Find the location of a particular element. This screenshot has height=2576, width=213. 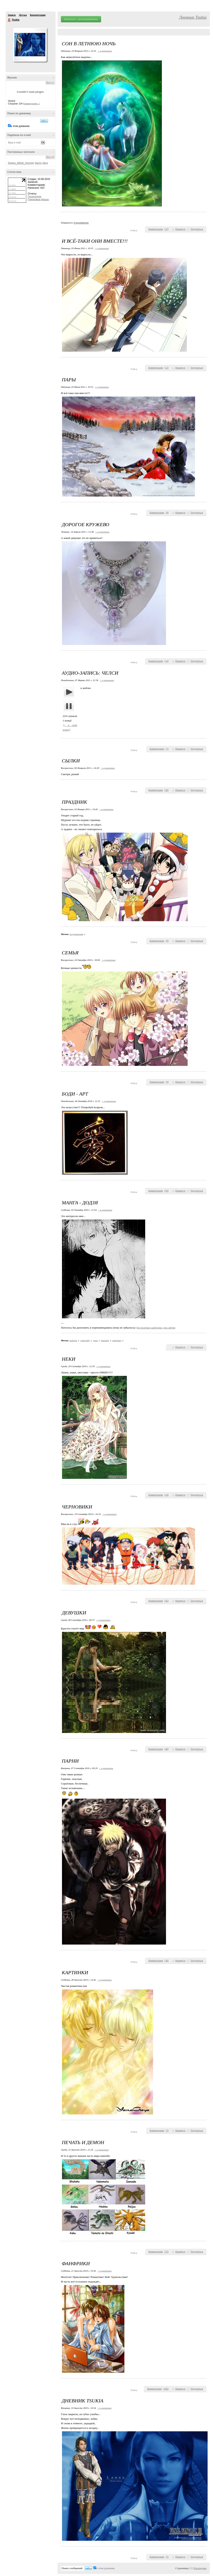

templates is located at coordinates (116, 1340).